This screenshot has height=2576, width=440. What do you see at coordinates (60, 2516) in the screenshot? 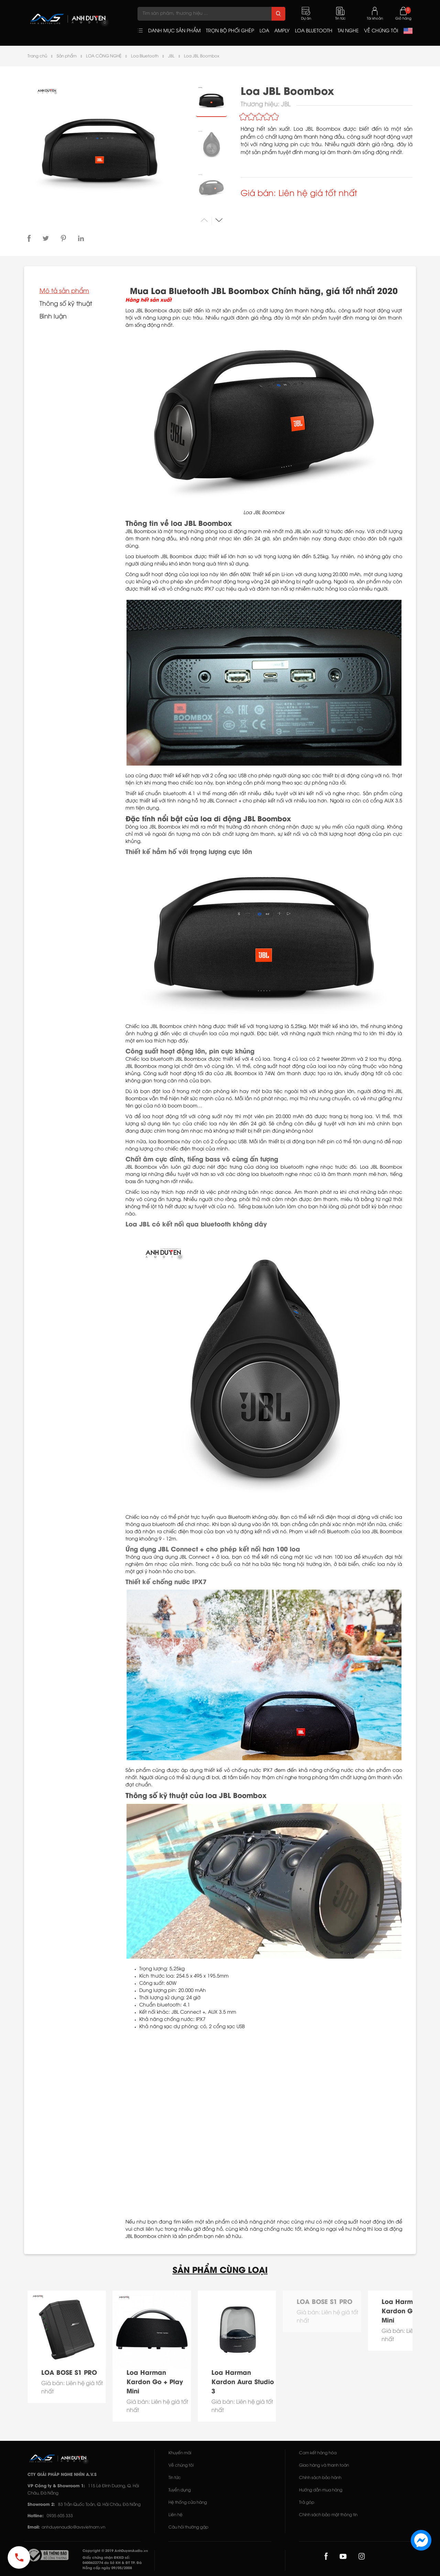
I see `0935 605 333` at bounding box center [60, 2516].